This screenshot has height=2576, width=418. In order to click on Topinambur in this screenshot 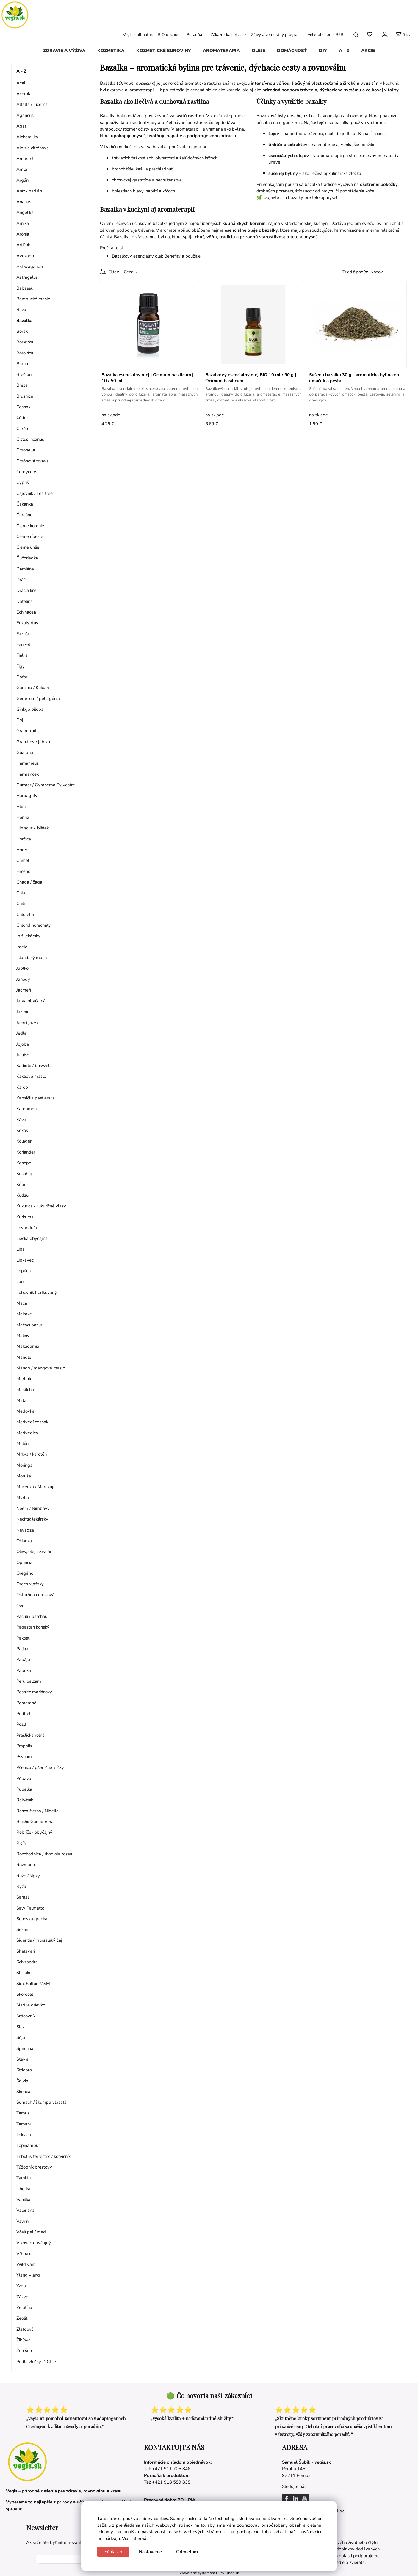, I will do `click(28, 2145)`.